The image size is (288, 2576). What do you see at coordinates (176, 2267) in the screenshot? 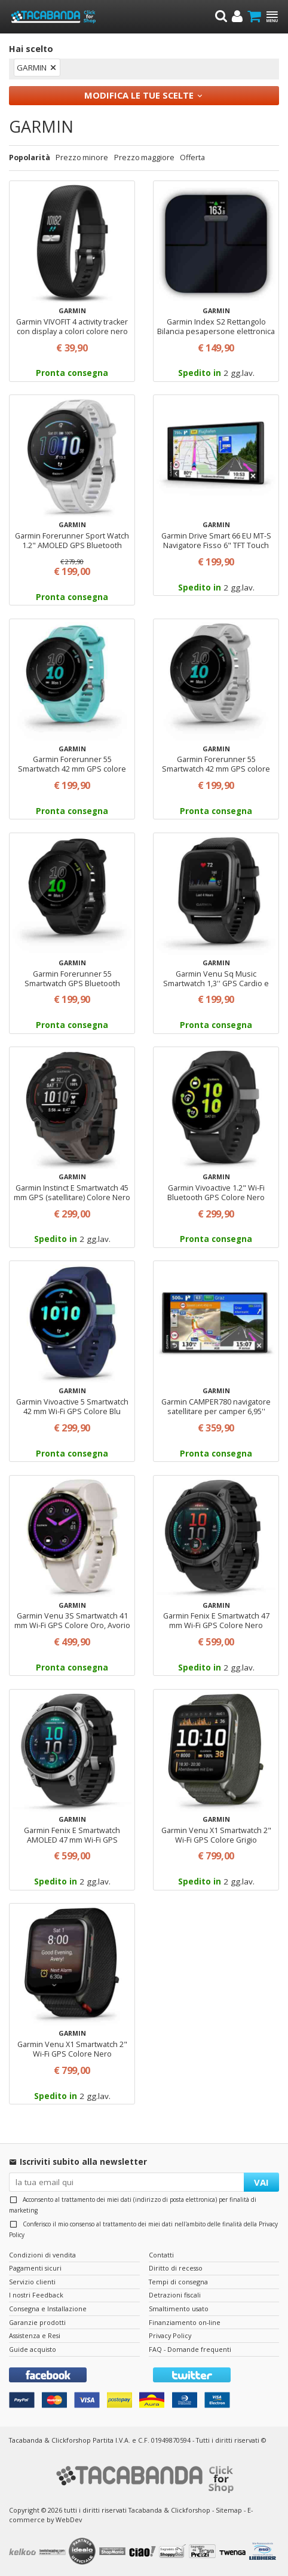
I see `Diritto di recesso` at bounding box center [176, 2267].